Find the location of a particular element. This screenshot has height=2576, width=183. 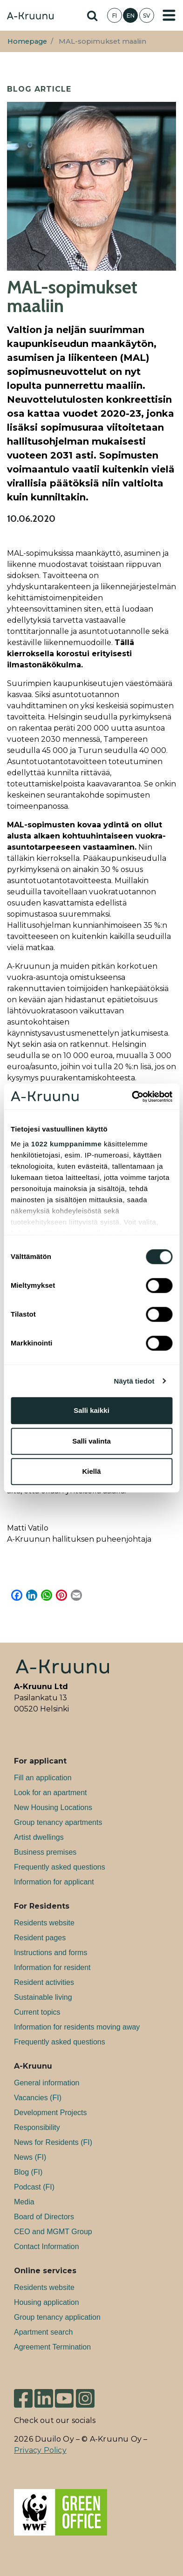

1022 kumppanimme is located at coordinates (66, 1144).